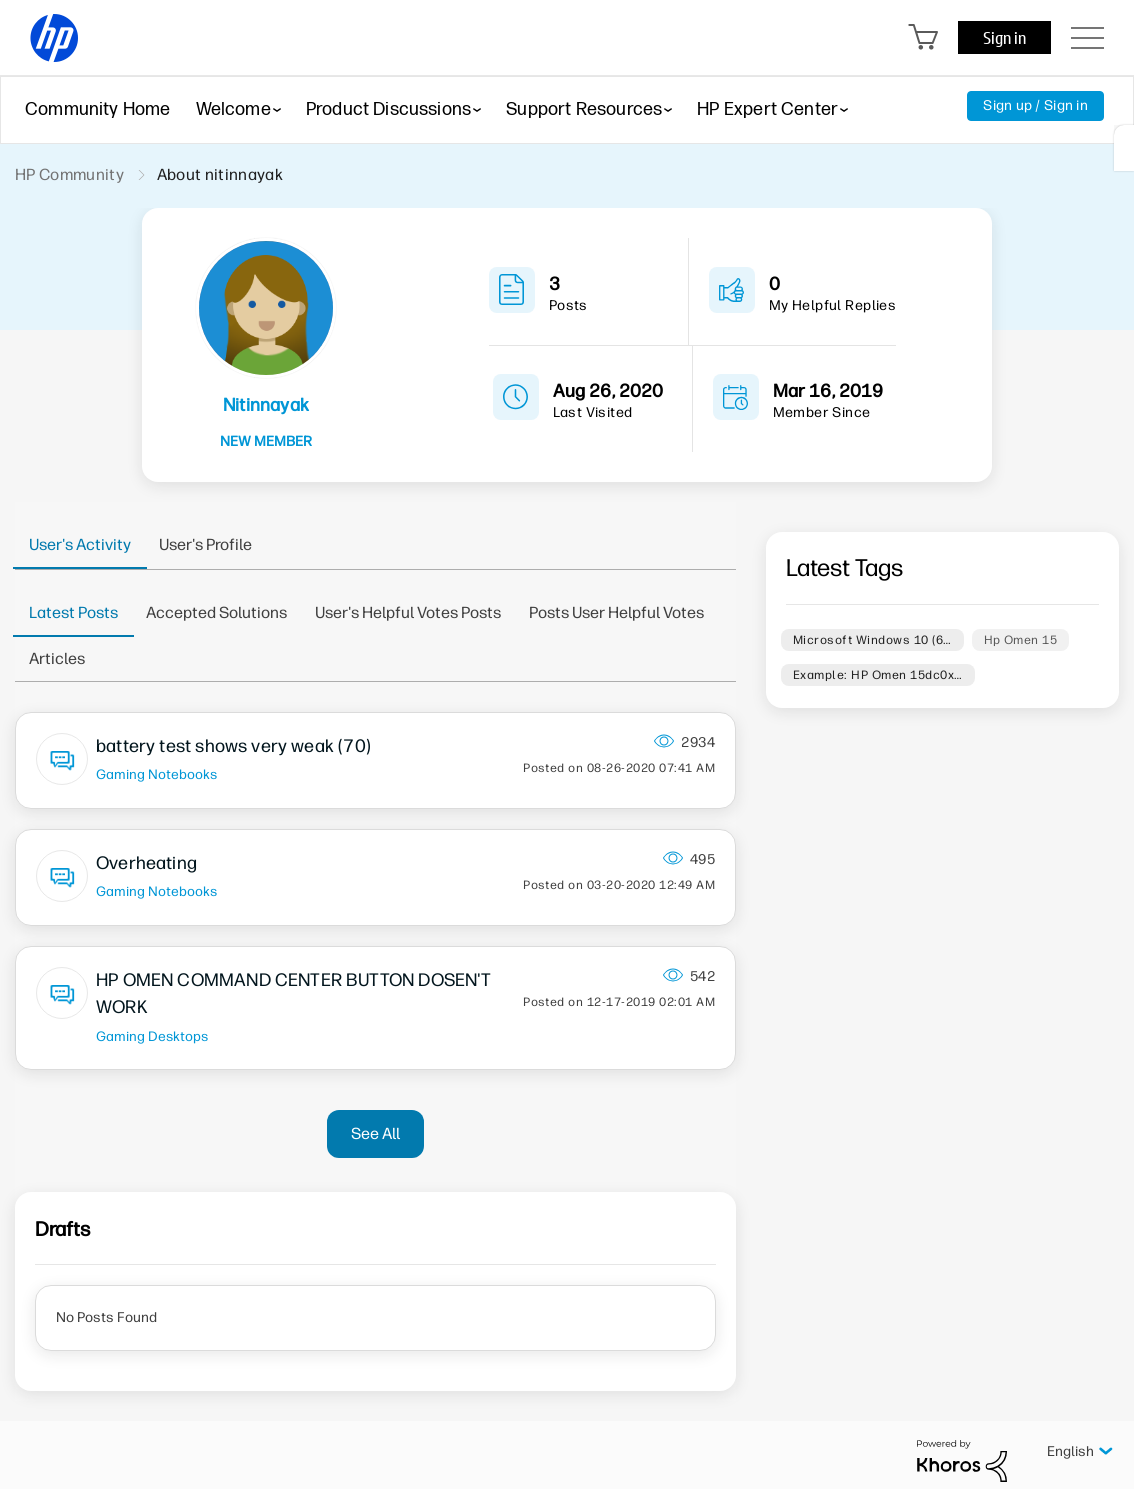 This screenshot has height=1489, width=1134. What do you see at coordinates (375, 1133) in the screenshot?
I see `See All` at bounding box center [375, 1133].